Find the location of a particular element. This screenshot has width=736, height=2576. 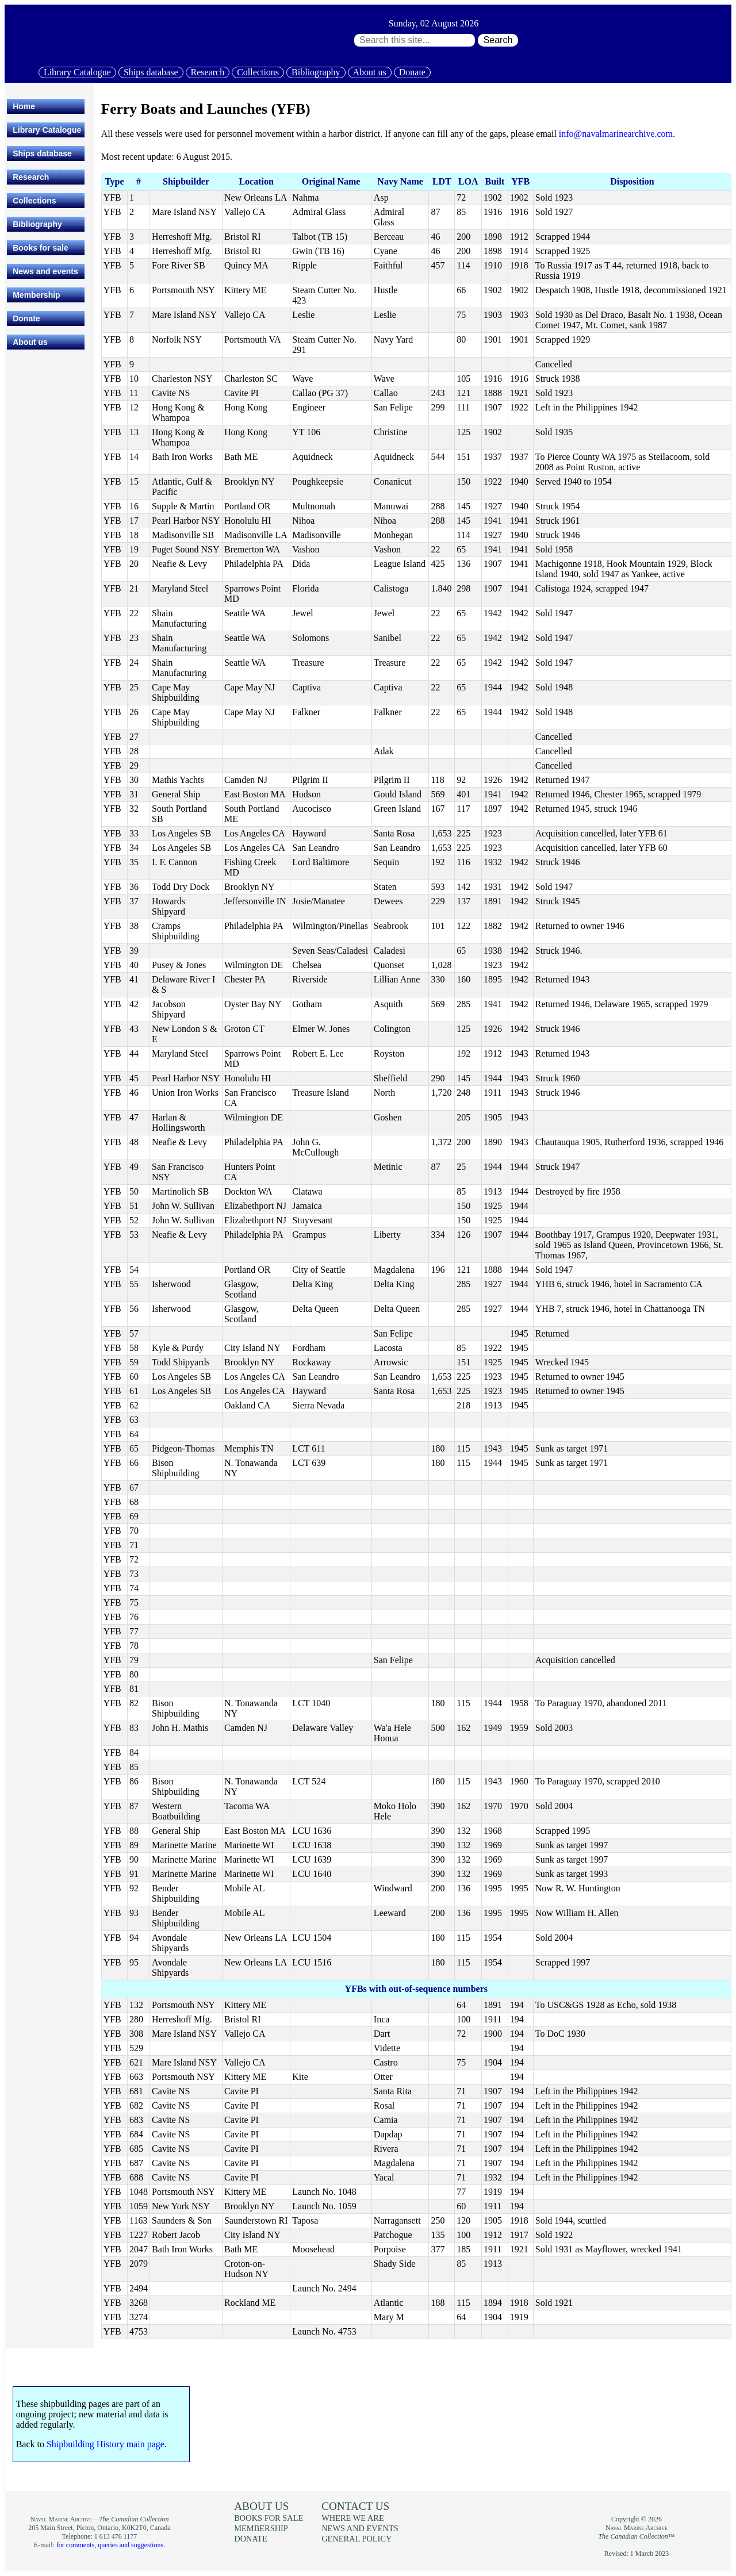

News and events is located at coordinates (45, 271).